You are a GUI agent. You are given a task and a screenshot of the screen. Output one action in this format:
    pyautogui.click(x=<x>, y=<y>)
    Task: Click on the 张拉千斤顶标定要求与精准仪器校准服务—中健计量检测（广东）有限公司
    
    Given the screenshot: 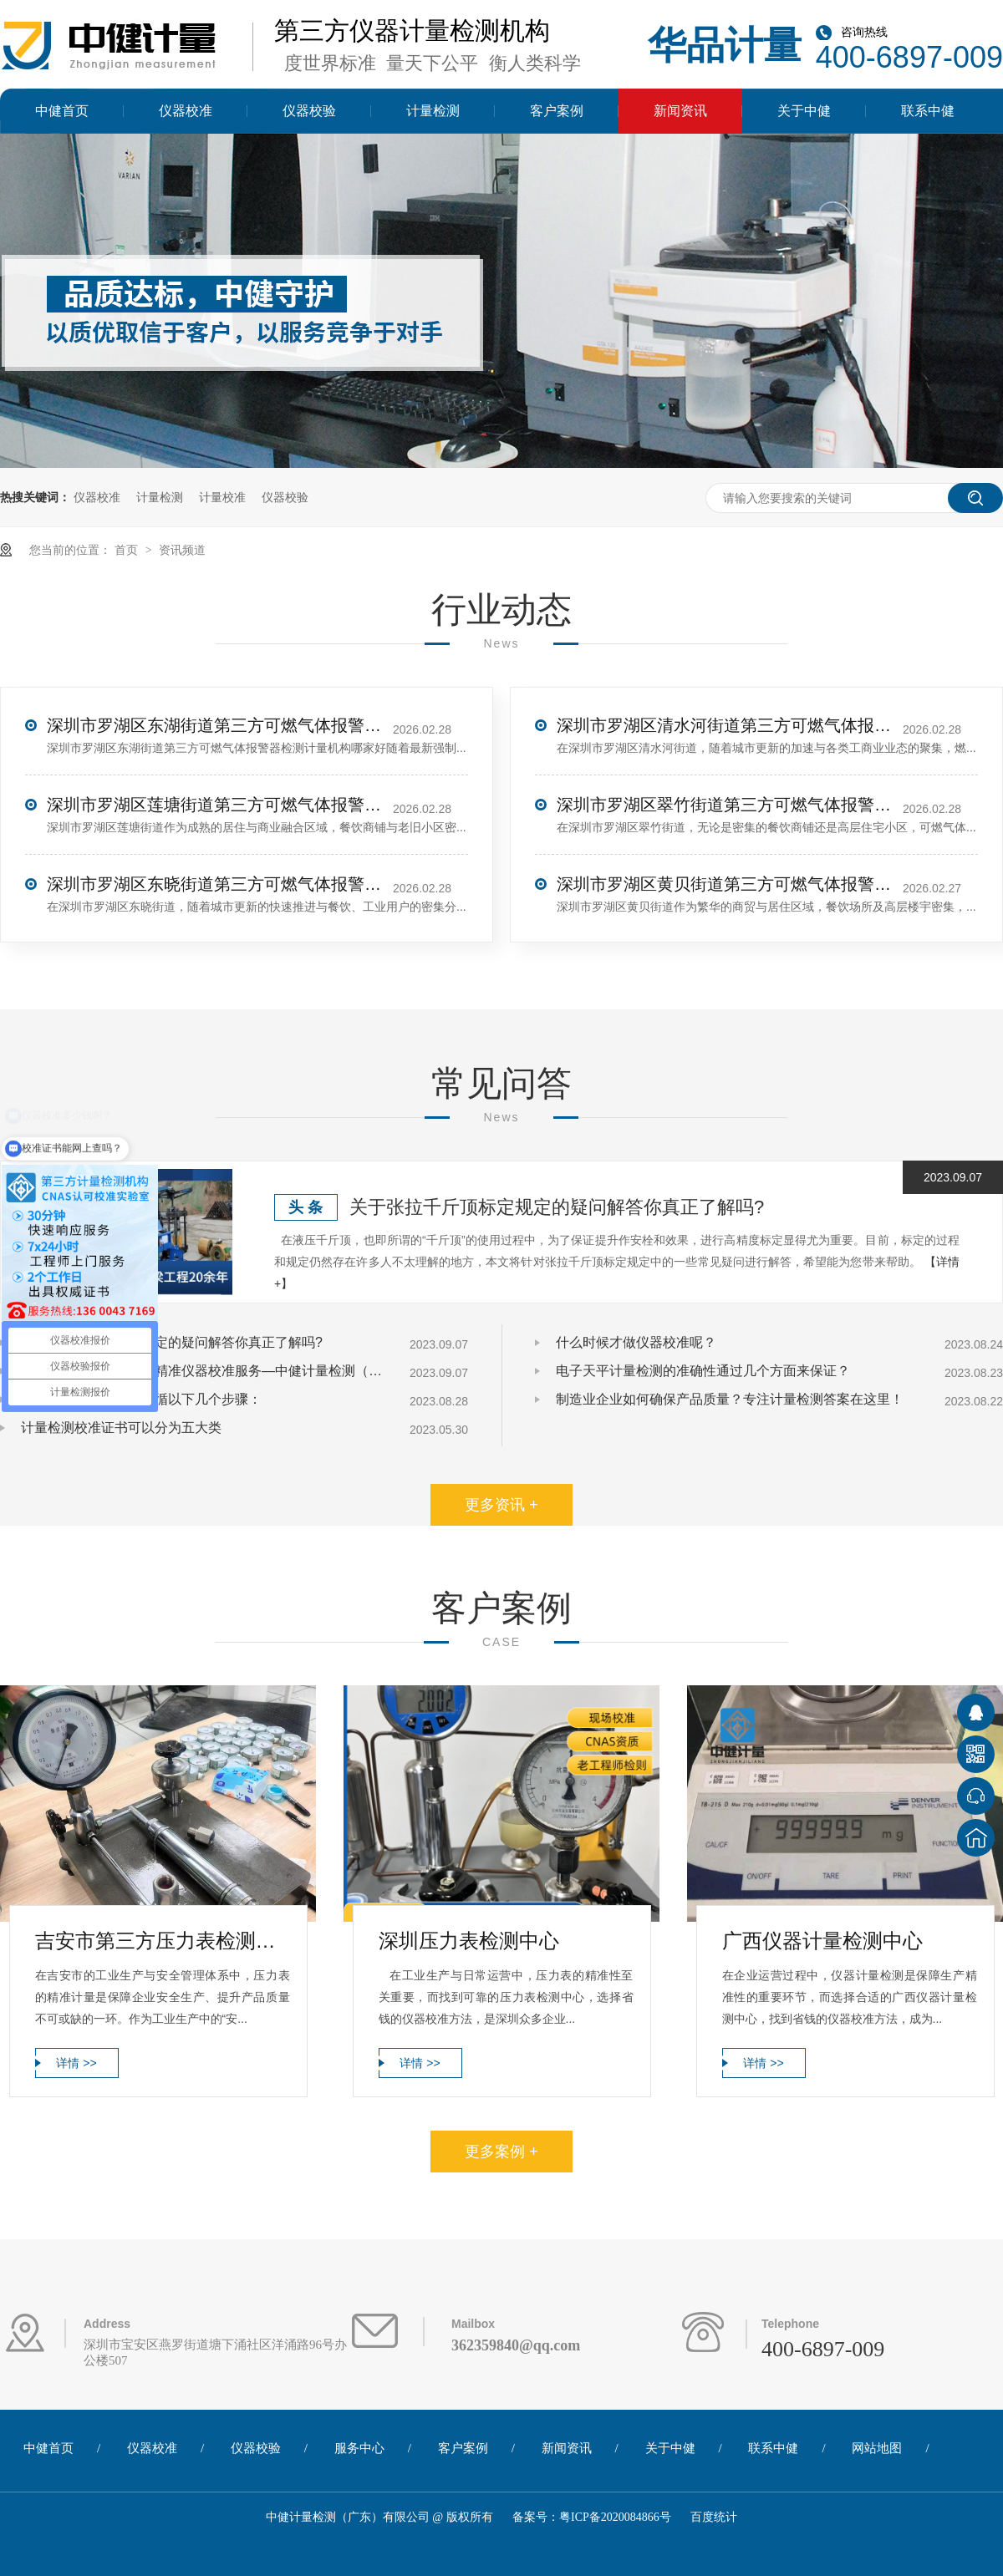 What is the action you would take?
    pyautogui.click(x=205, y=1371)
    